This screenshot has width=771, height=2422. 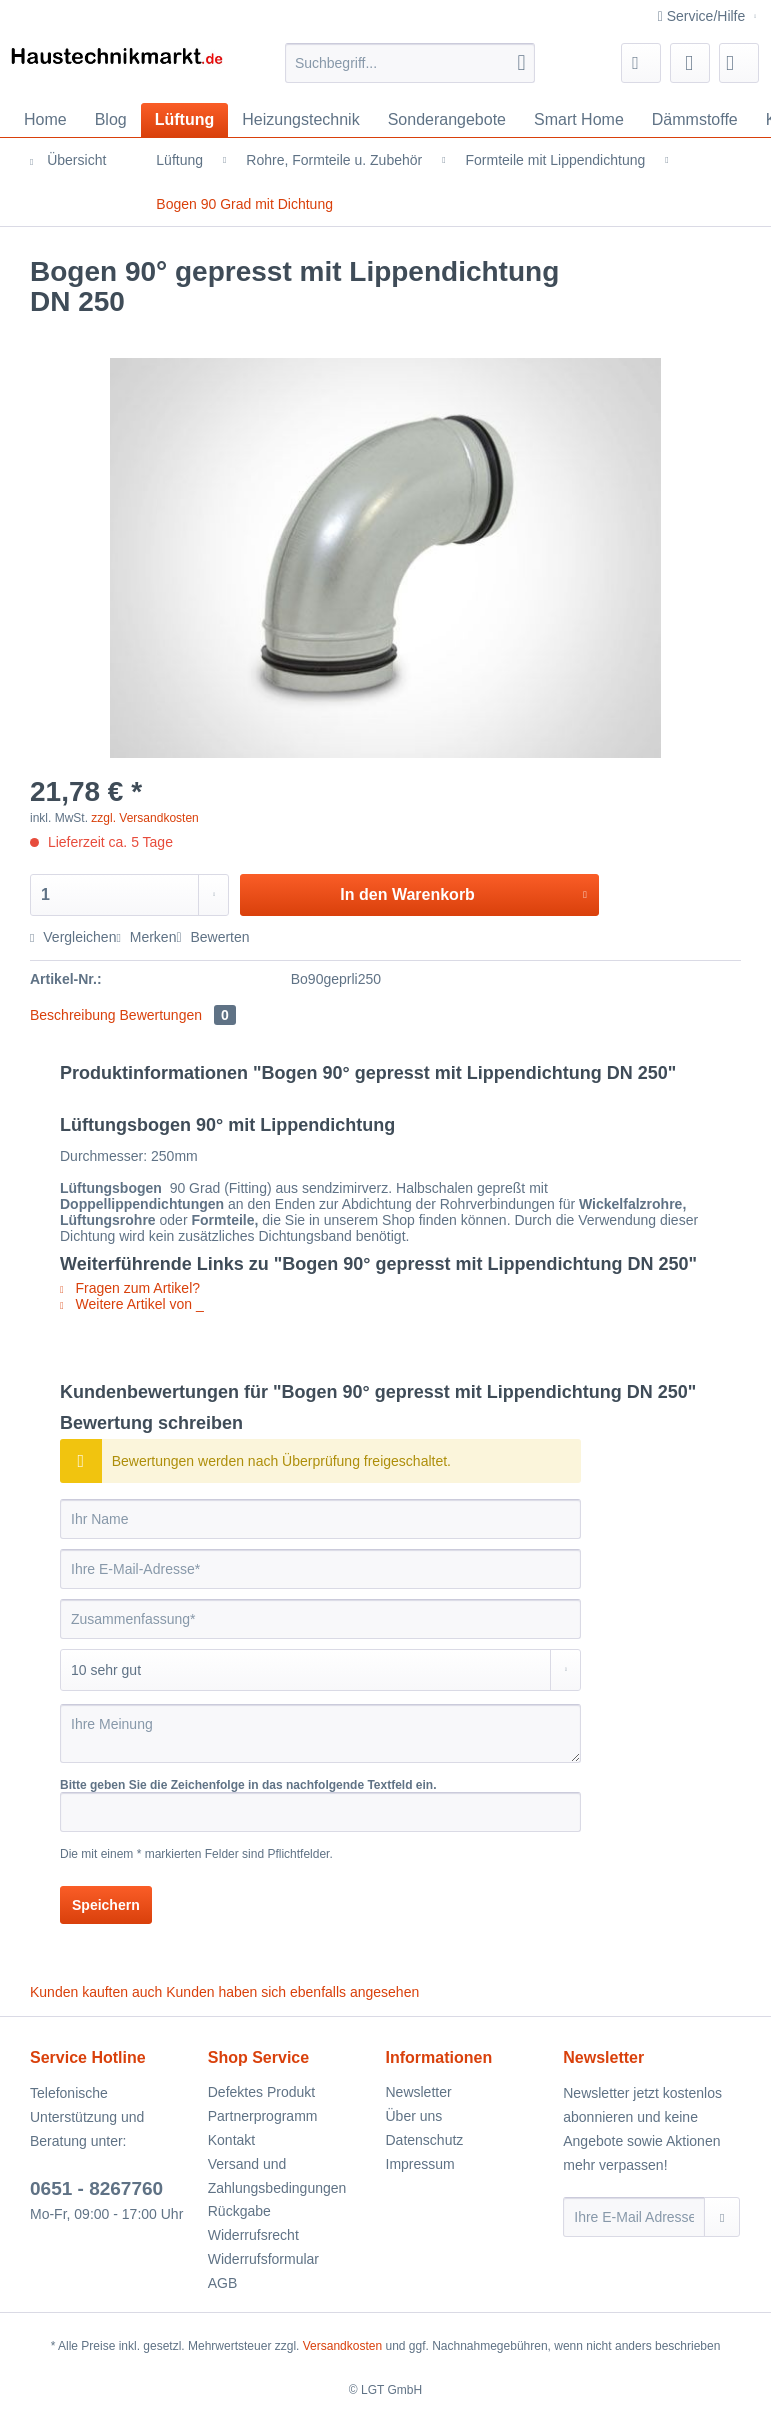 What do you see at coordinates (420, 2164) in the screenshot?
I see `Impressum` at bounding box center [420, 2164].